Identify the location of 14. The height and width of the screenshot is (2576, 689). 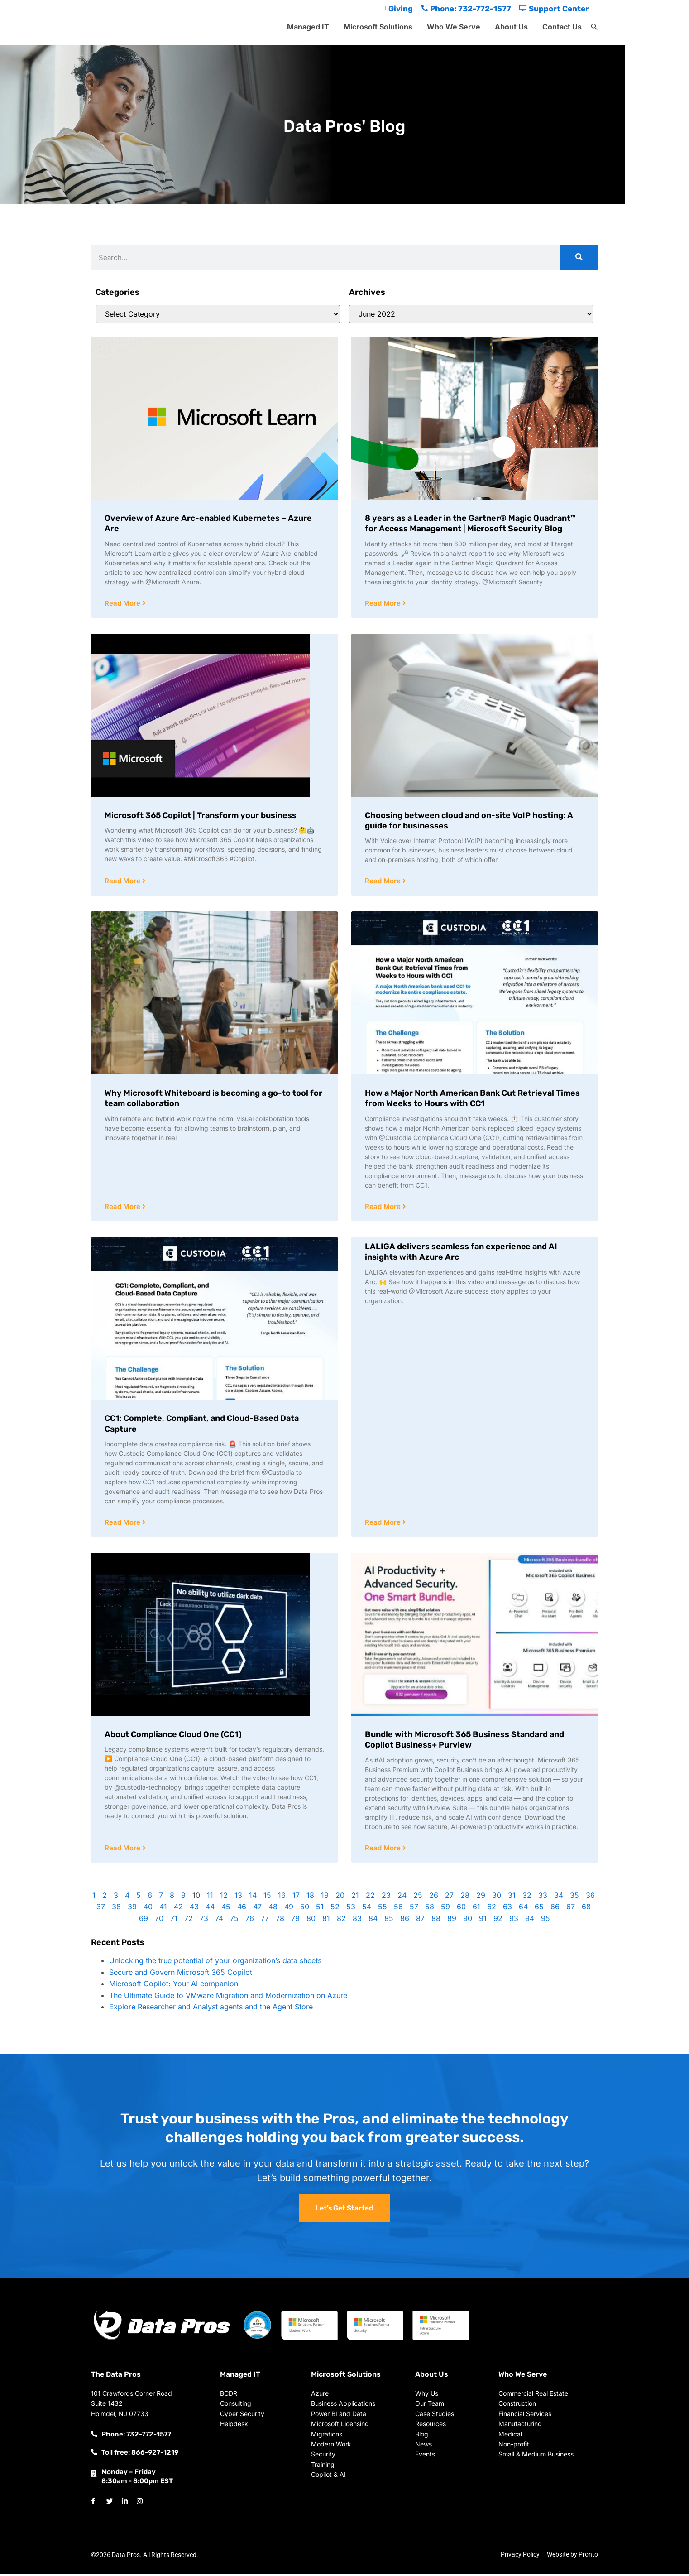
(253, 1897).